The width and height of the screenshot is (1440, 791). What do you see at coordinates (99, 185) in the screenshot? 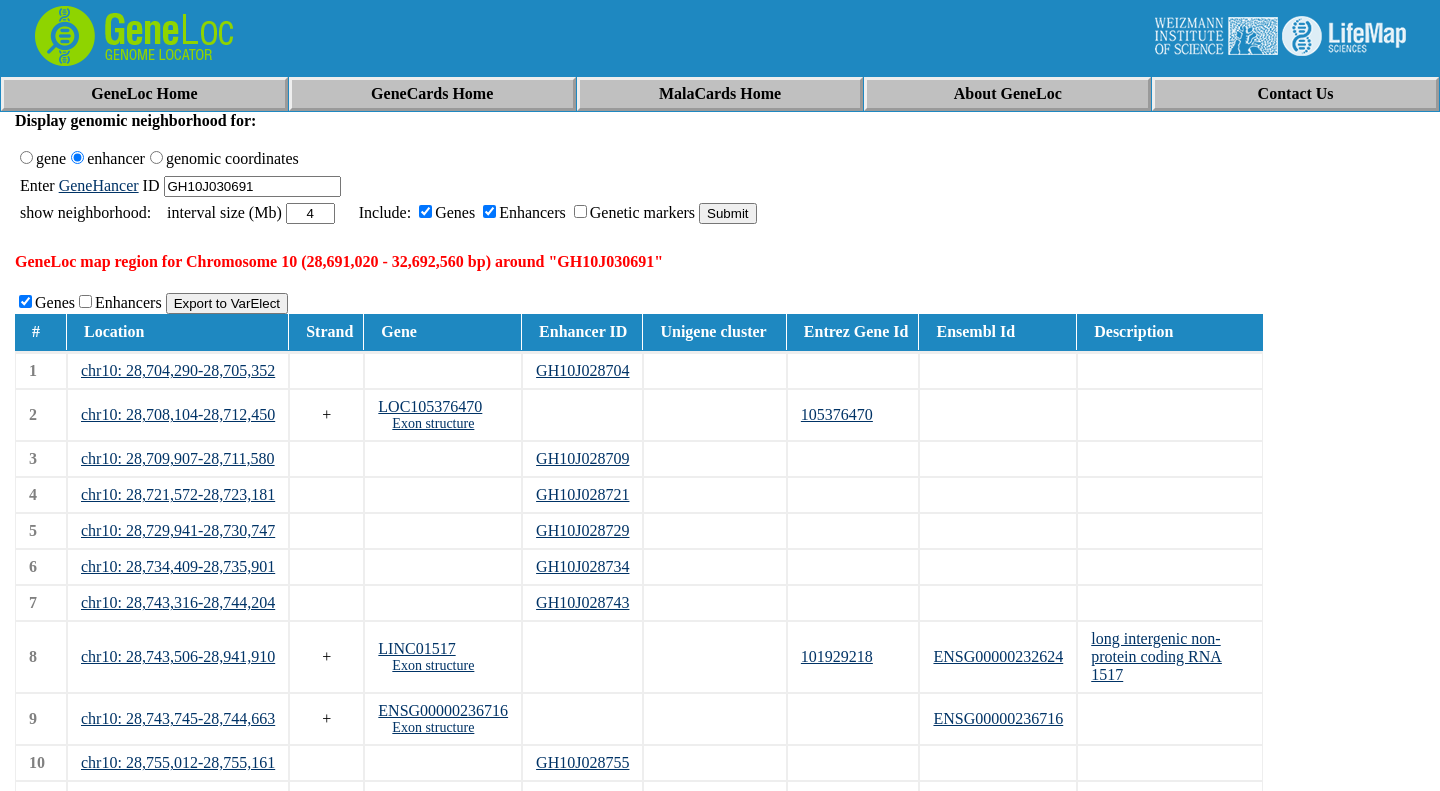
I see `GeneHancer` at bounding box center [99, 185].